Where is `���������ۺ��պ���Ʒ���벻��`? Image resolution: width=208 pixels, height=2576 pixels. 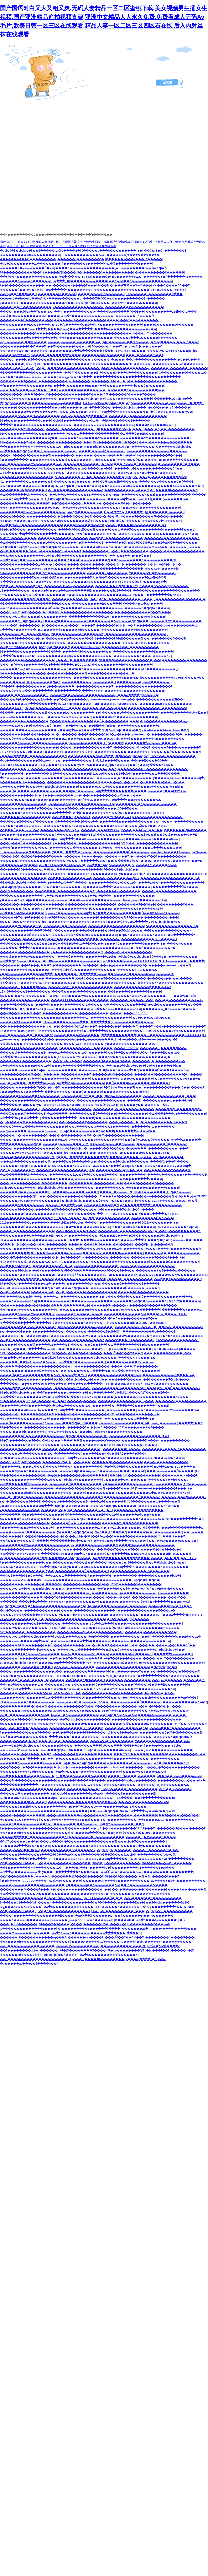
���������ۺ��պ���Ʒ���벻�� is located at coordinates (115, 551).